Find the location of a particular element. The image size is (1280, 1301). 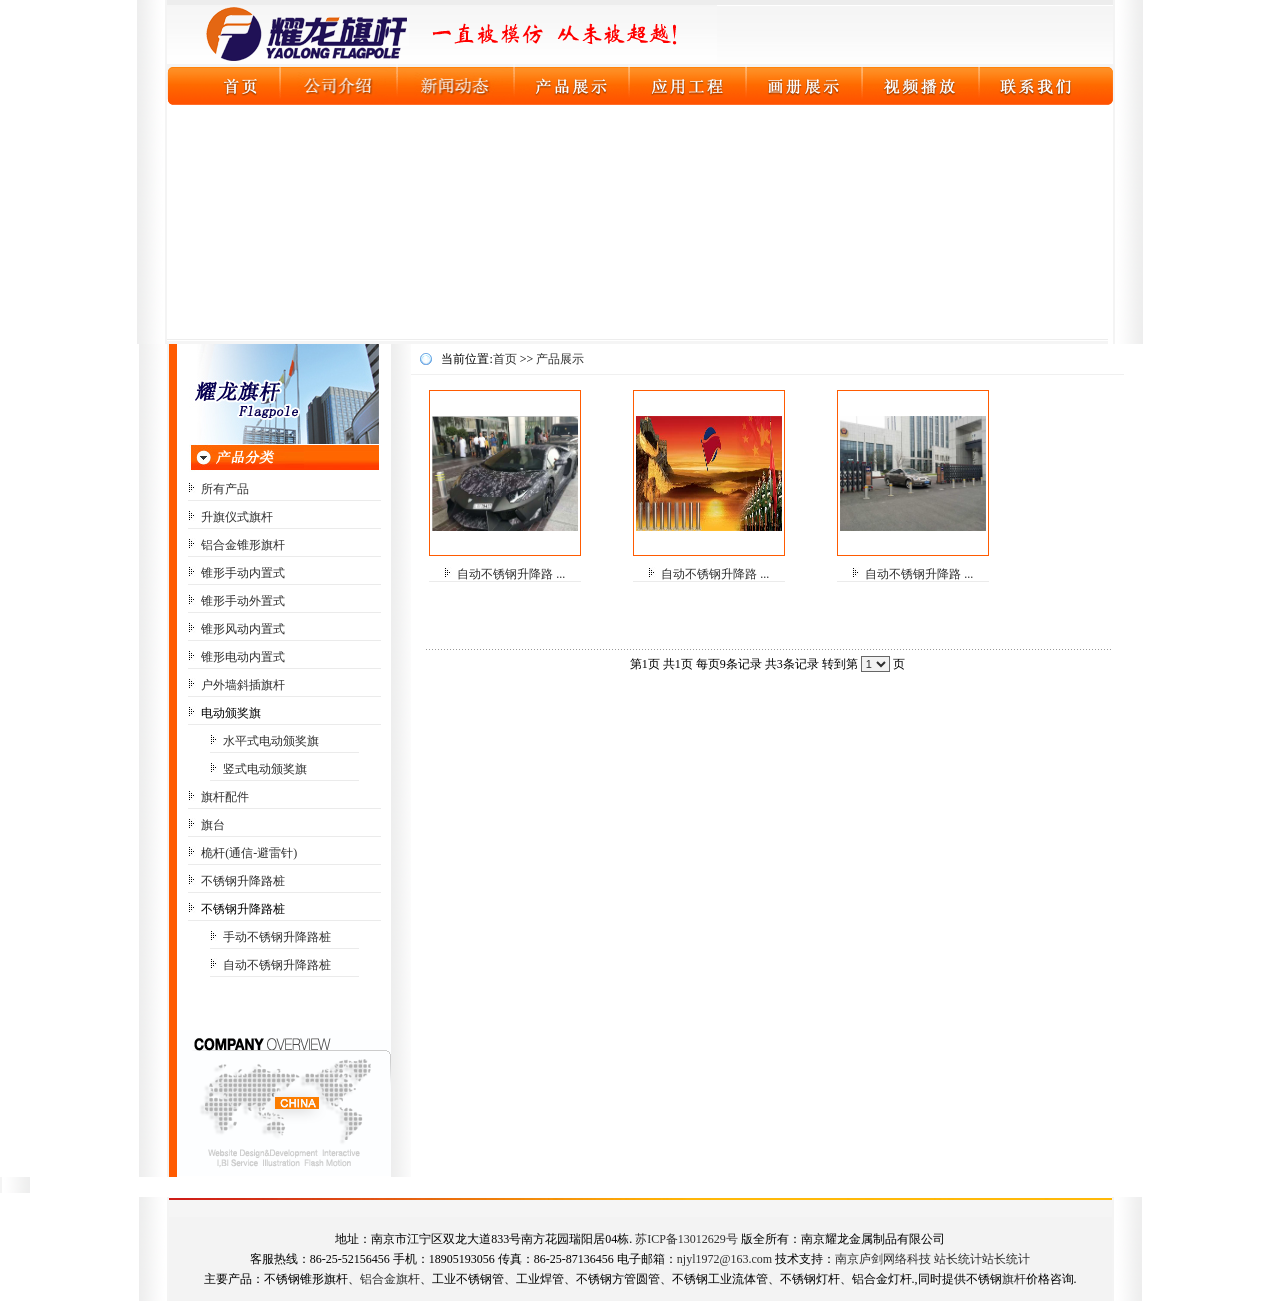

njyl1972@163.com is located at coordinates (724, 1259).